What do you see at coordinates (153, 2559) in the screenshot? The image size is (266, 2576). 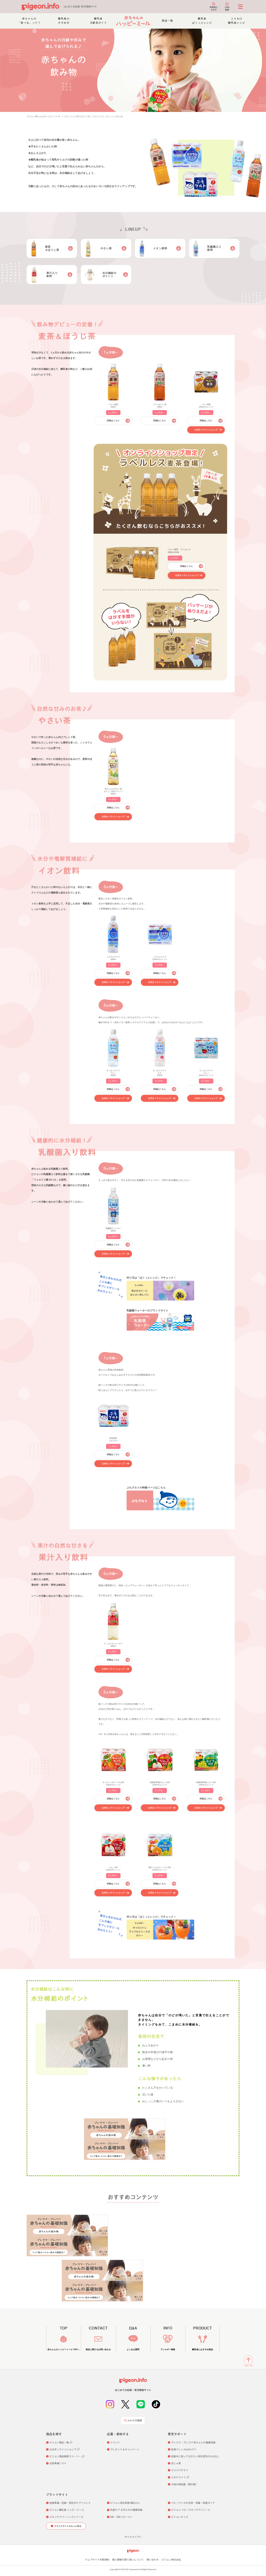 I see `問い合わせ` at bounding box center [153, 2559].